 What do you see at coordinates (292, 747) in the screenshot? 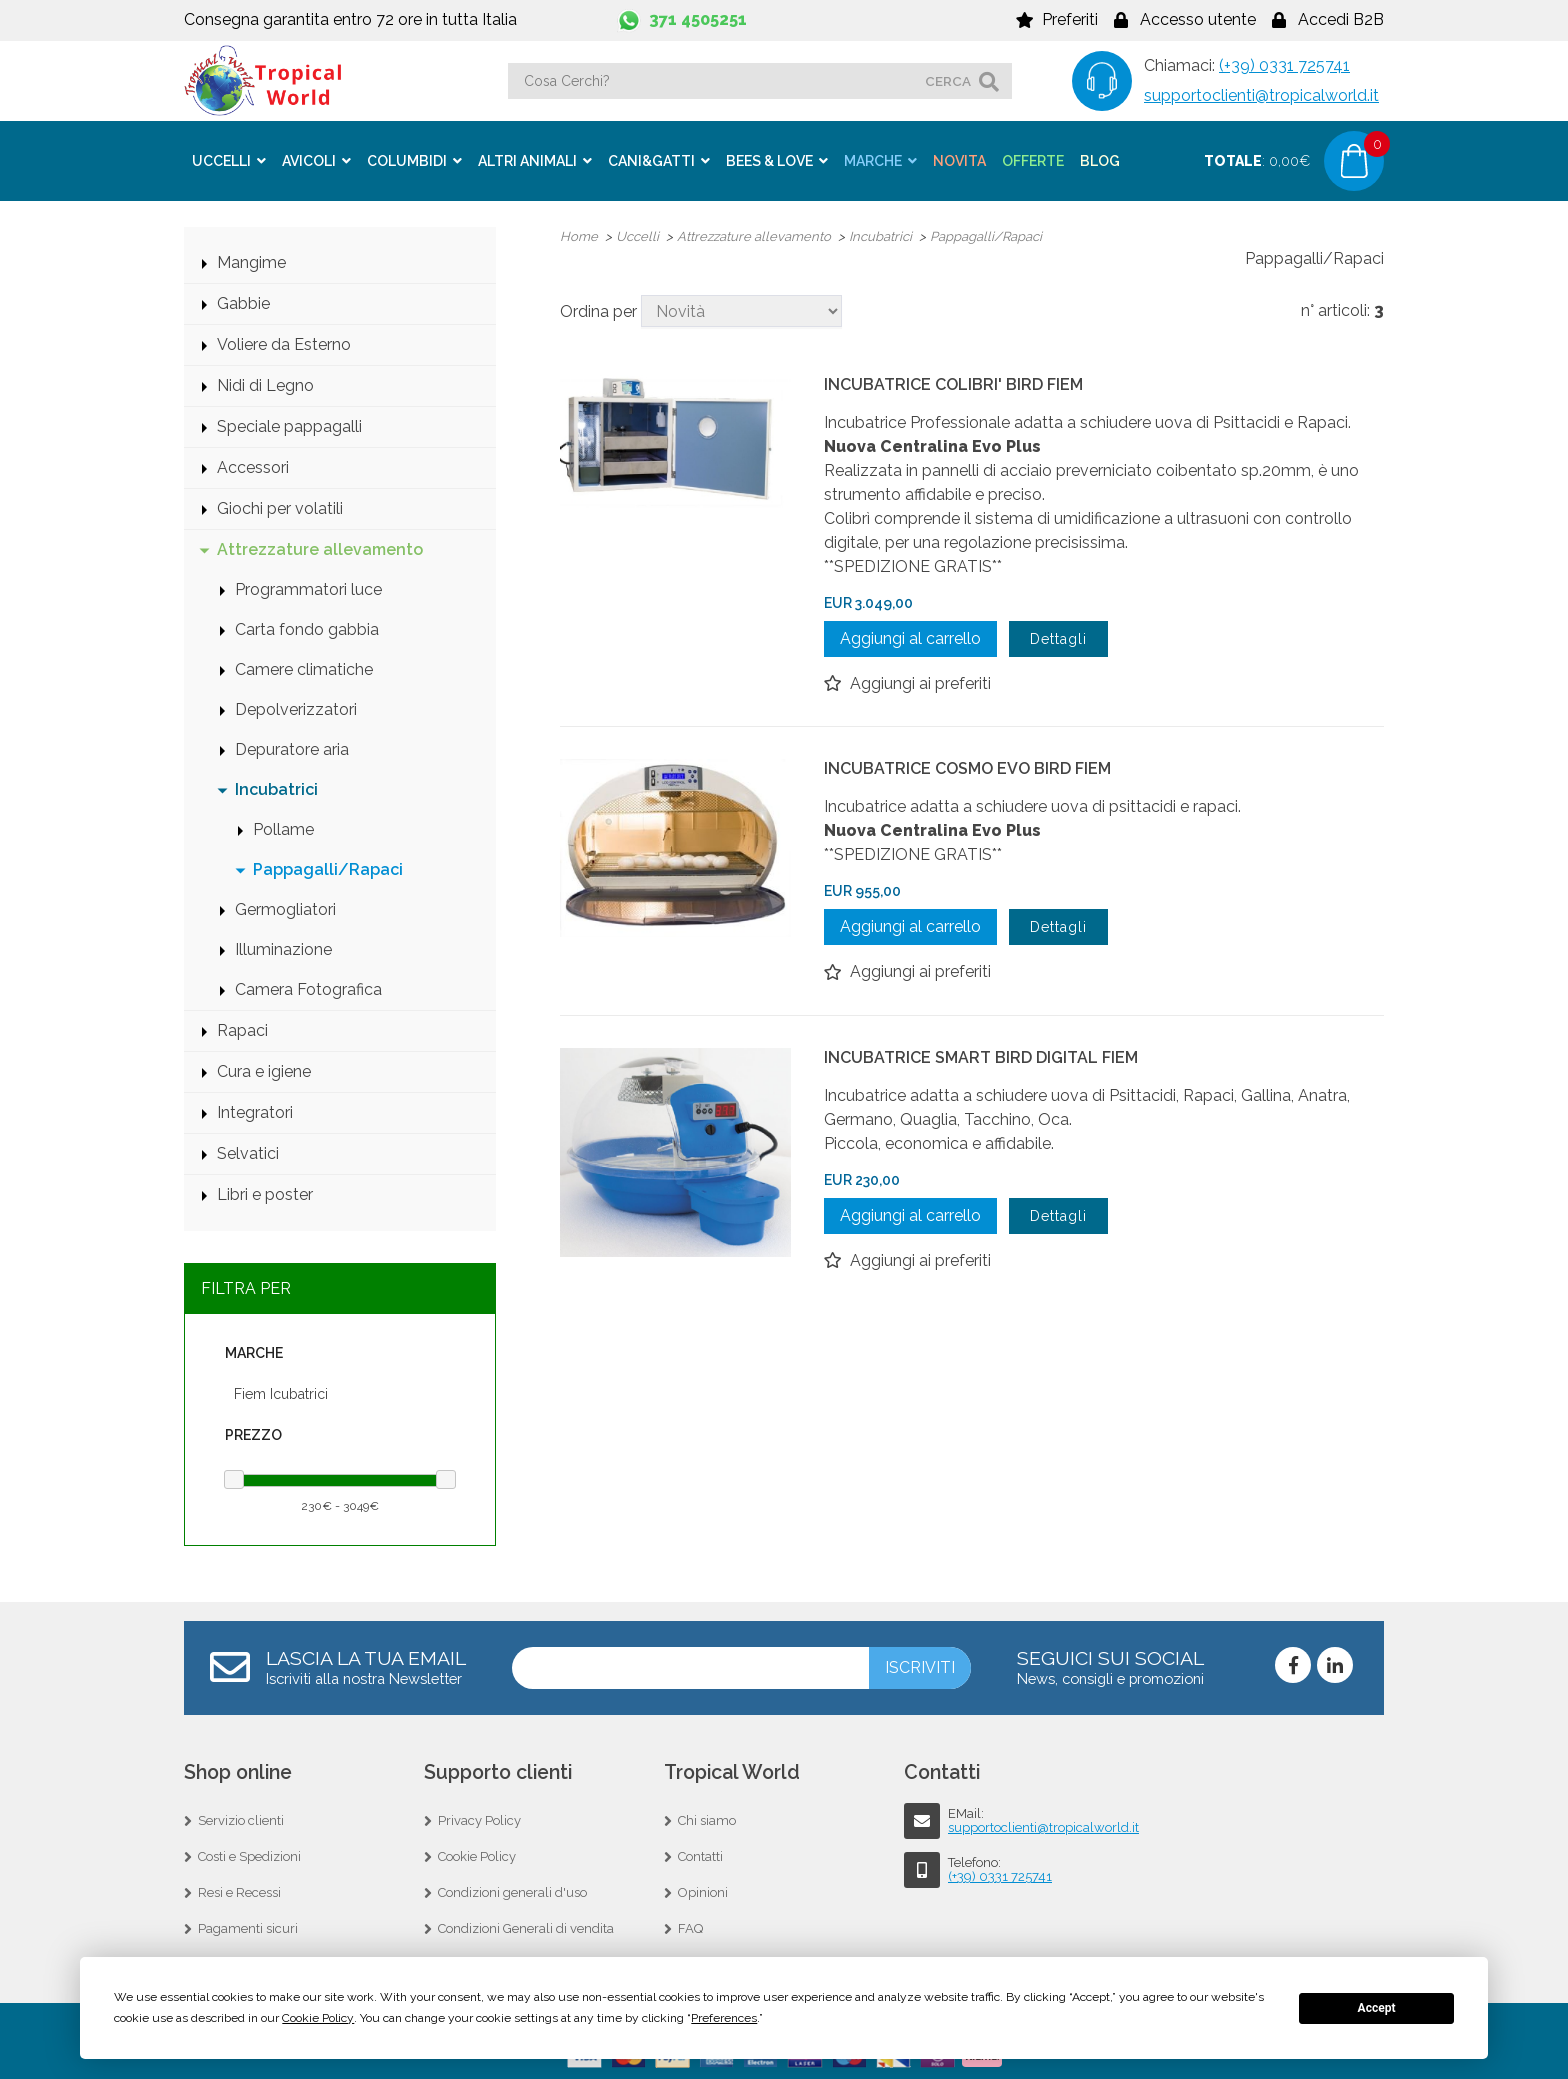
I see `Depuratore aria` at bounding box center [292, 747].